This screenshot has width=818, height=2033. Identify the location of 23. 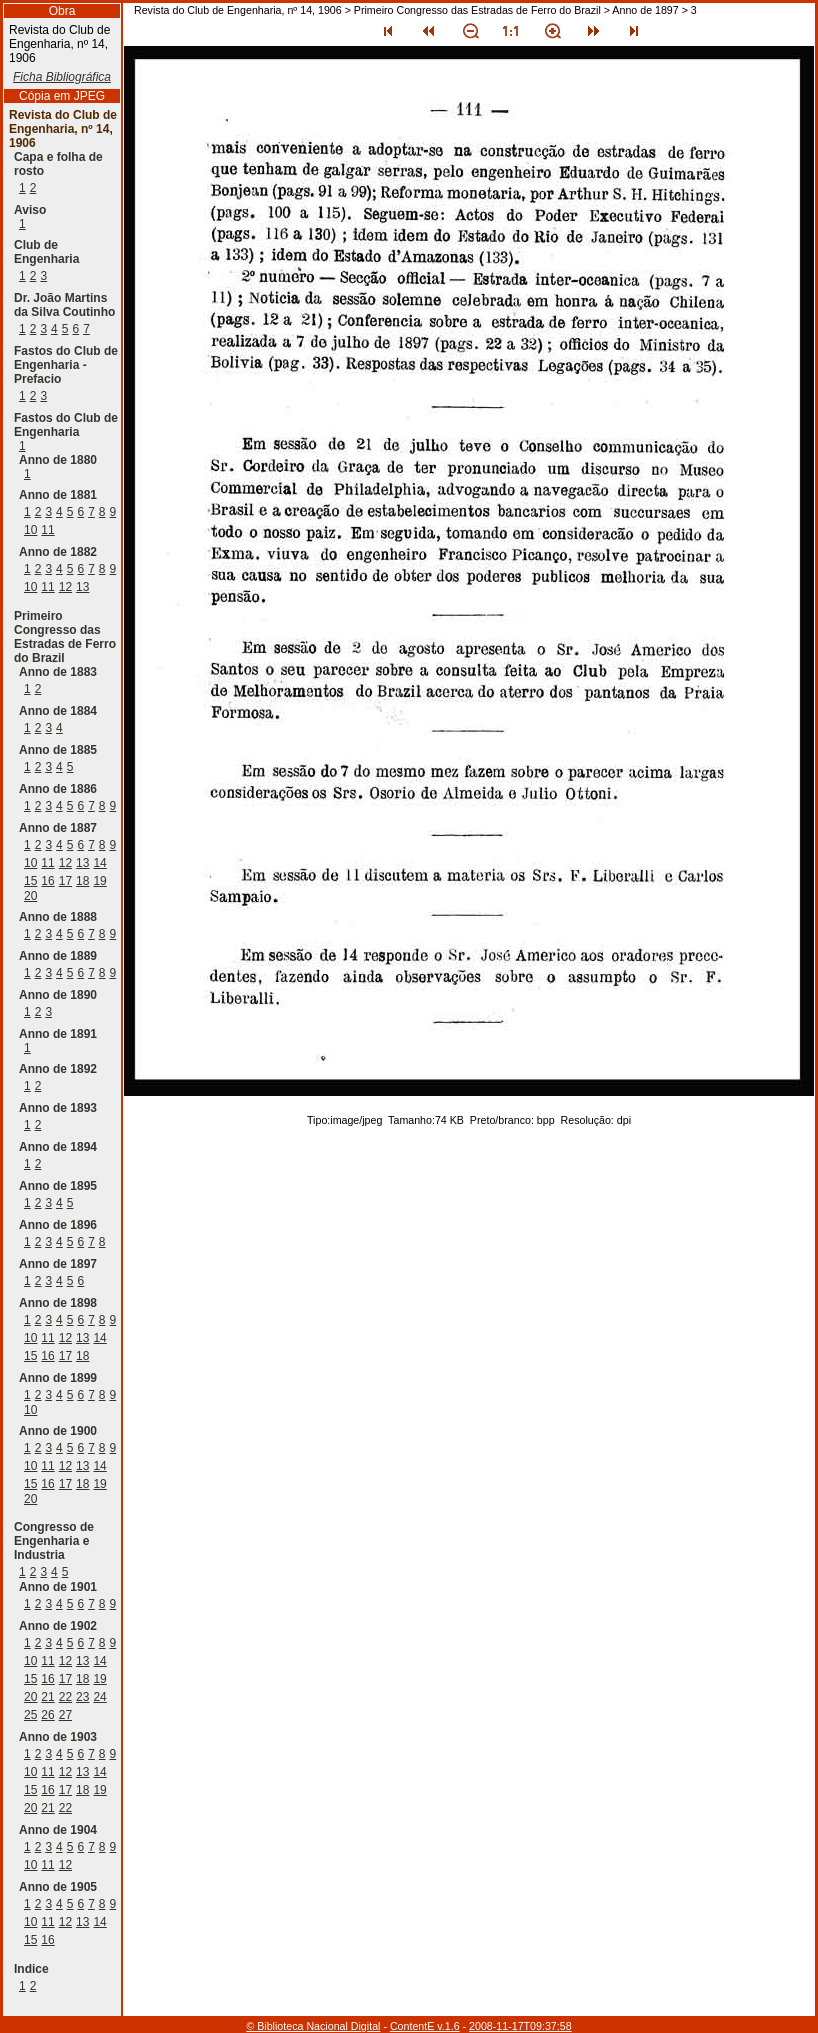
(82, 1697).